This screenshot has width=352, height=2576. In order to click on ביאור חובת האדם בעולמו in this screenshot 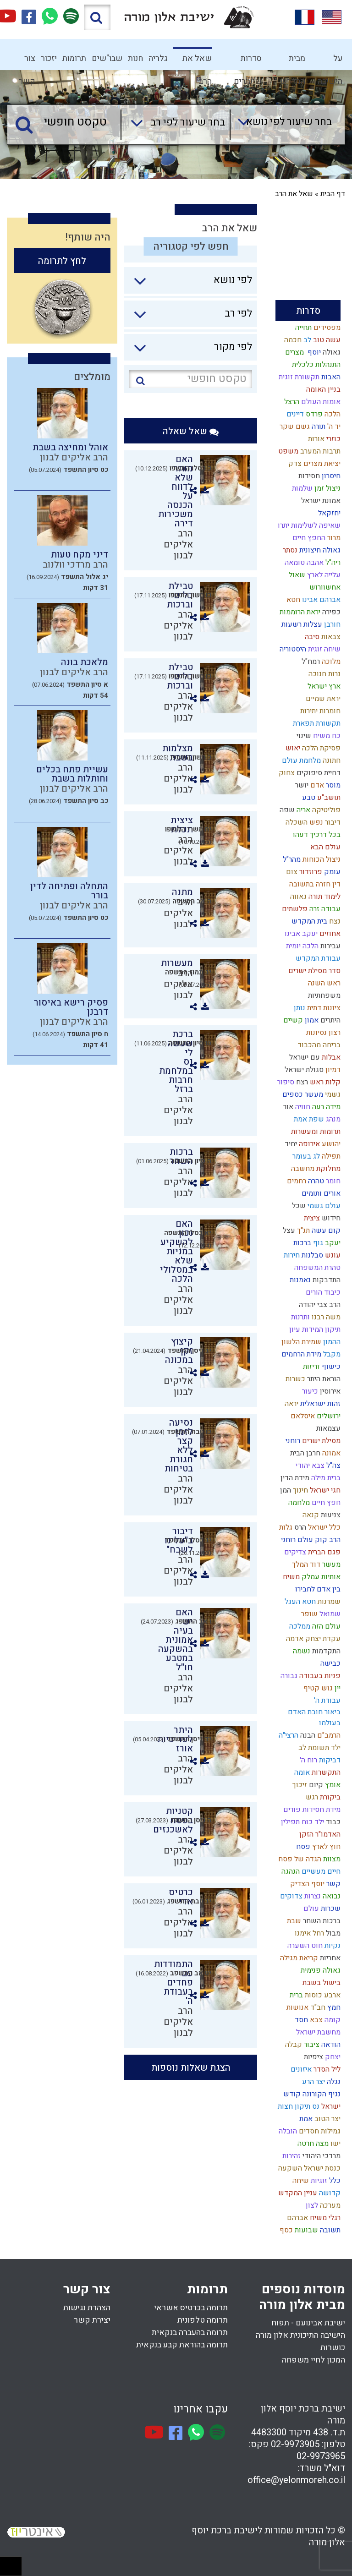, I will do `click(314, 1717)`.